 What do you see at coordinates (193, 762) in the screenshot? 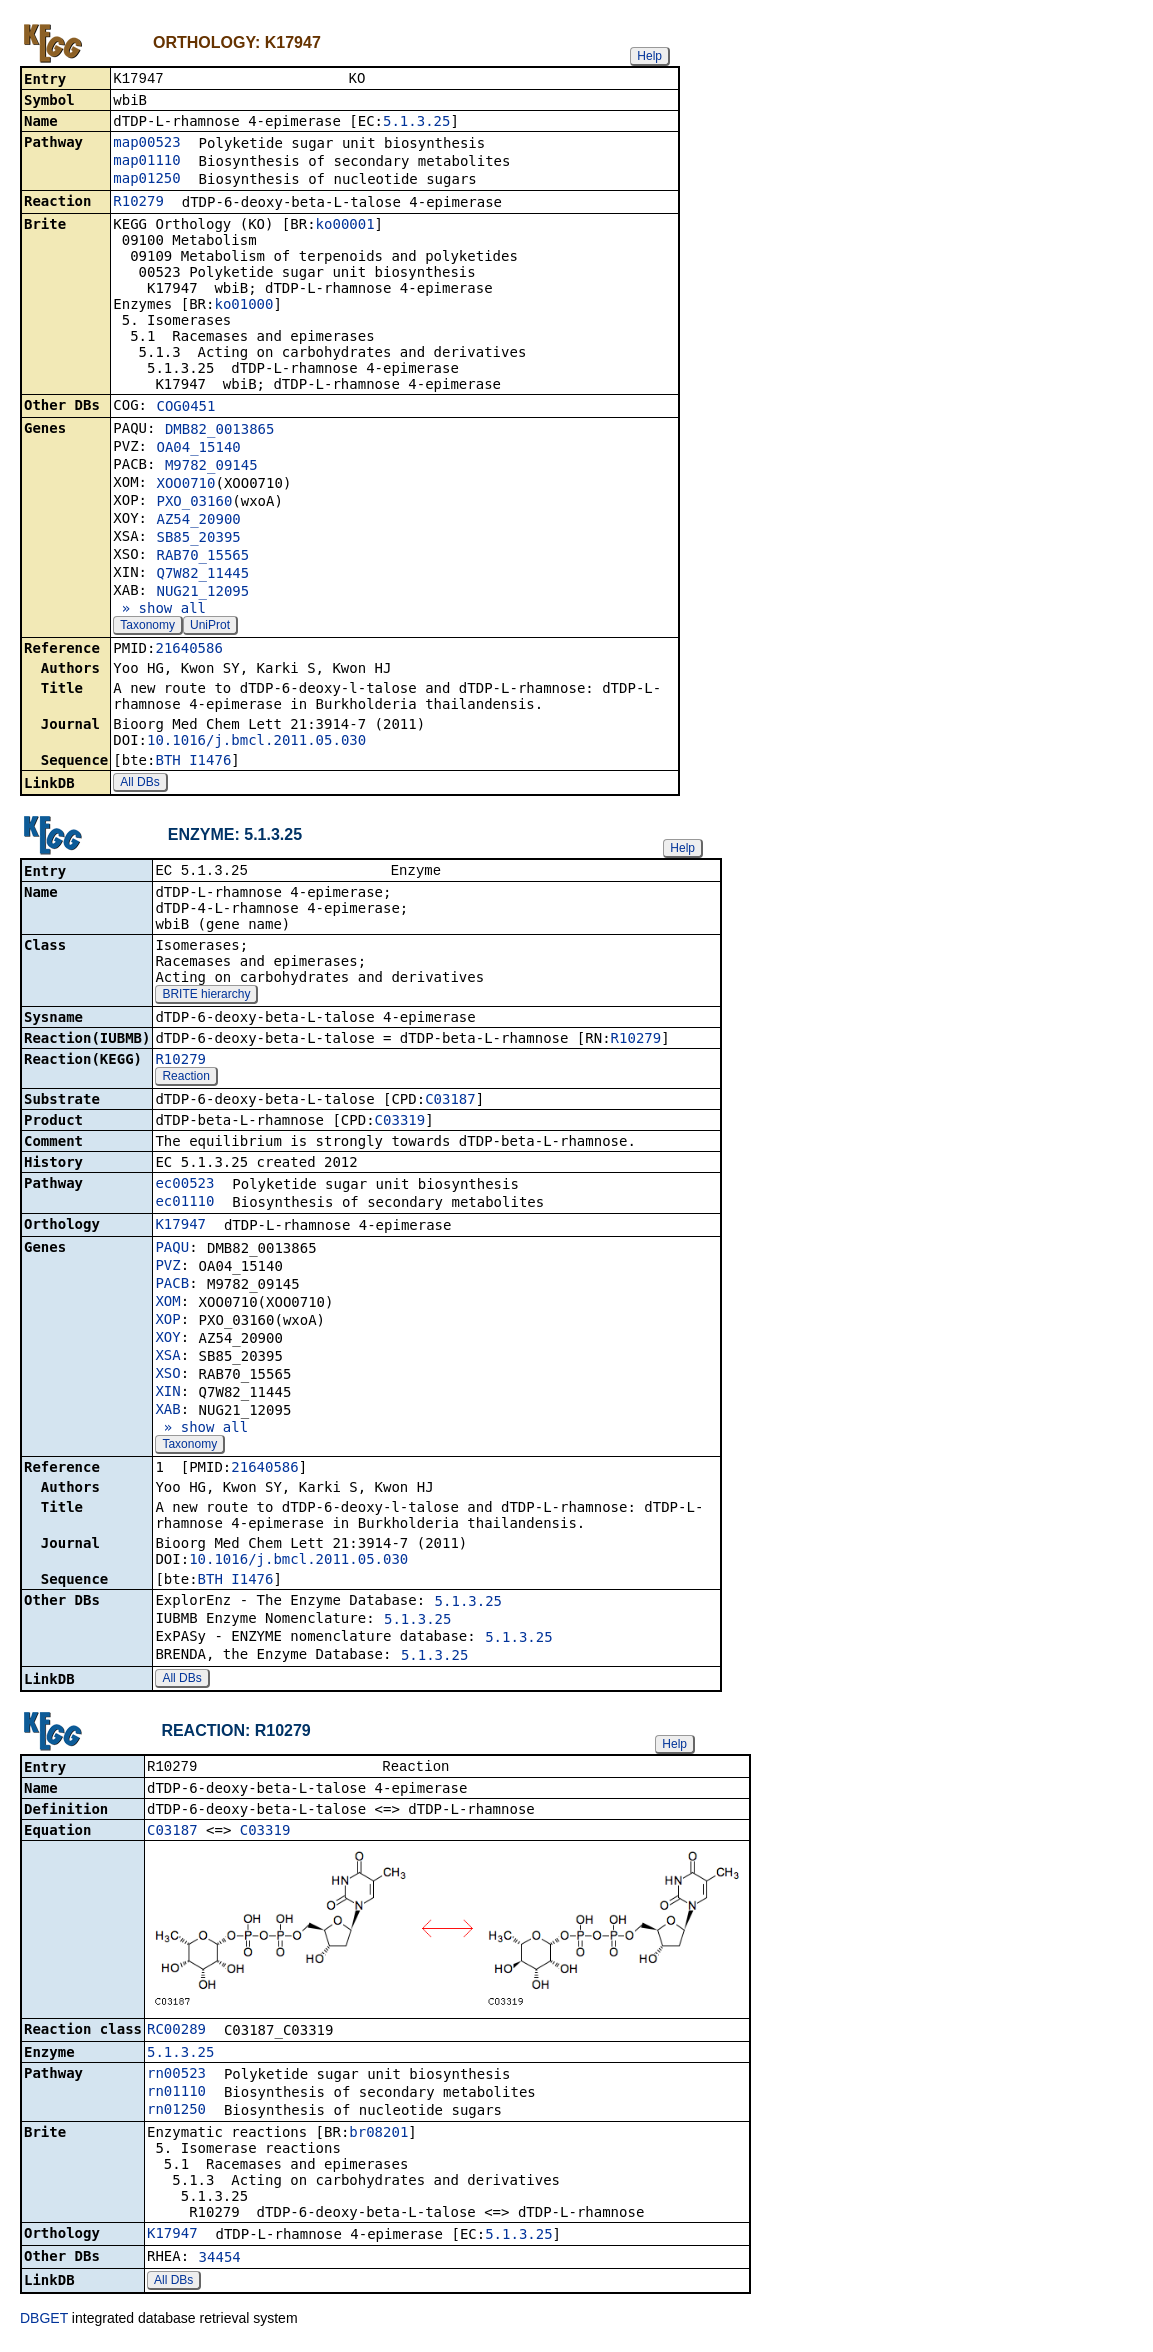
I see `BTH_I1476` at bounding box center [193, 762].